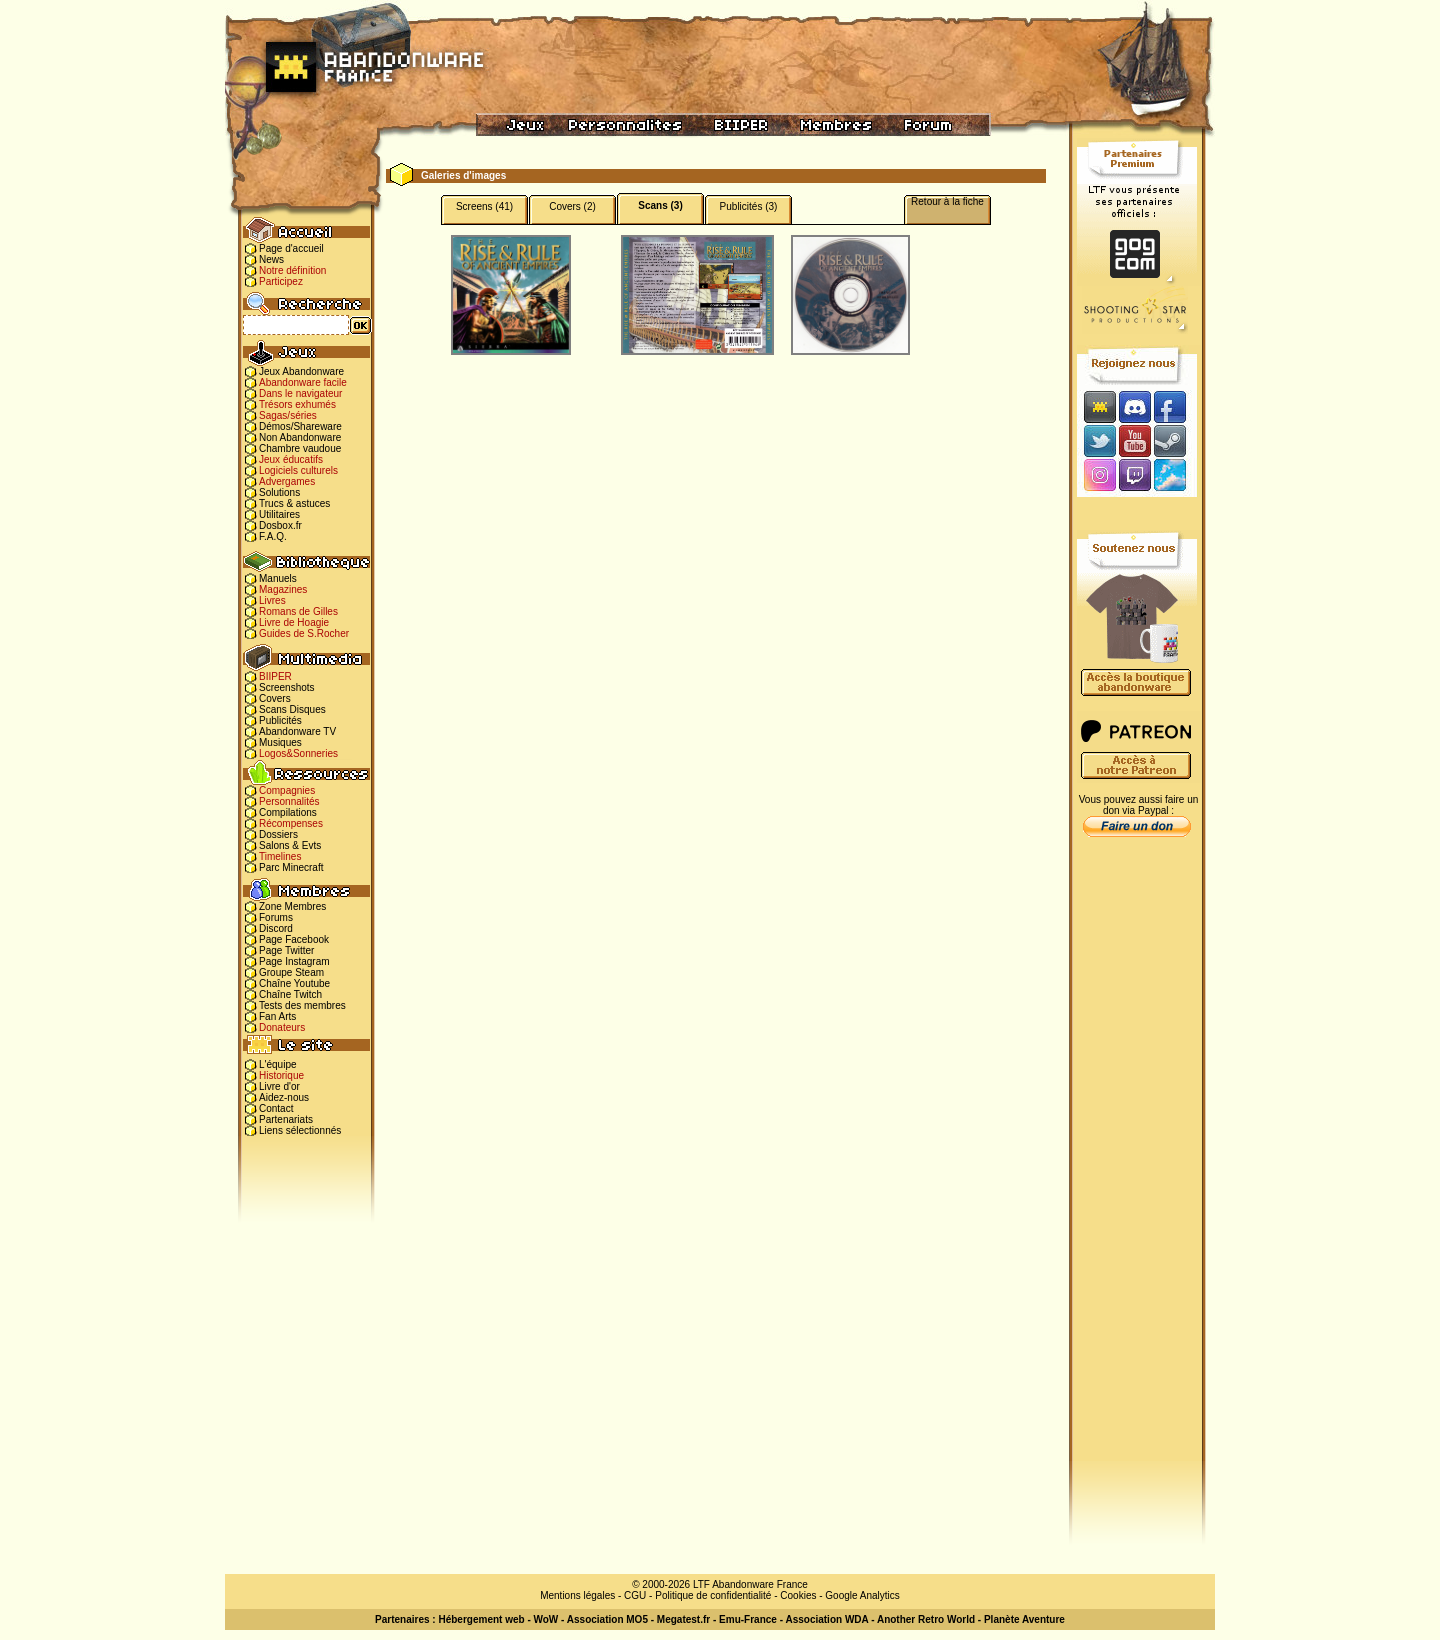 Image resolution: width=1440 pixels, height=1640 pixels. What do you see at coordinates (294, 622) in the screenshot?
I see `Livre de Hoagie` at bounding box center [294, 622].